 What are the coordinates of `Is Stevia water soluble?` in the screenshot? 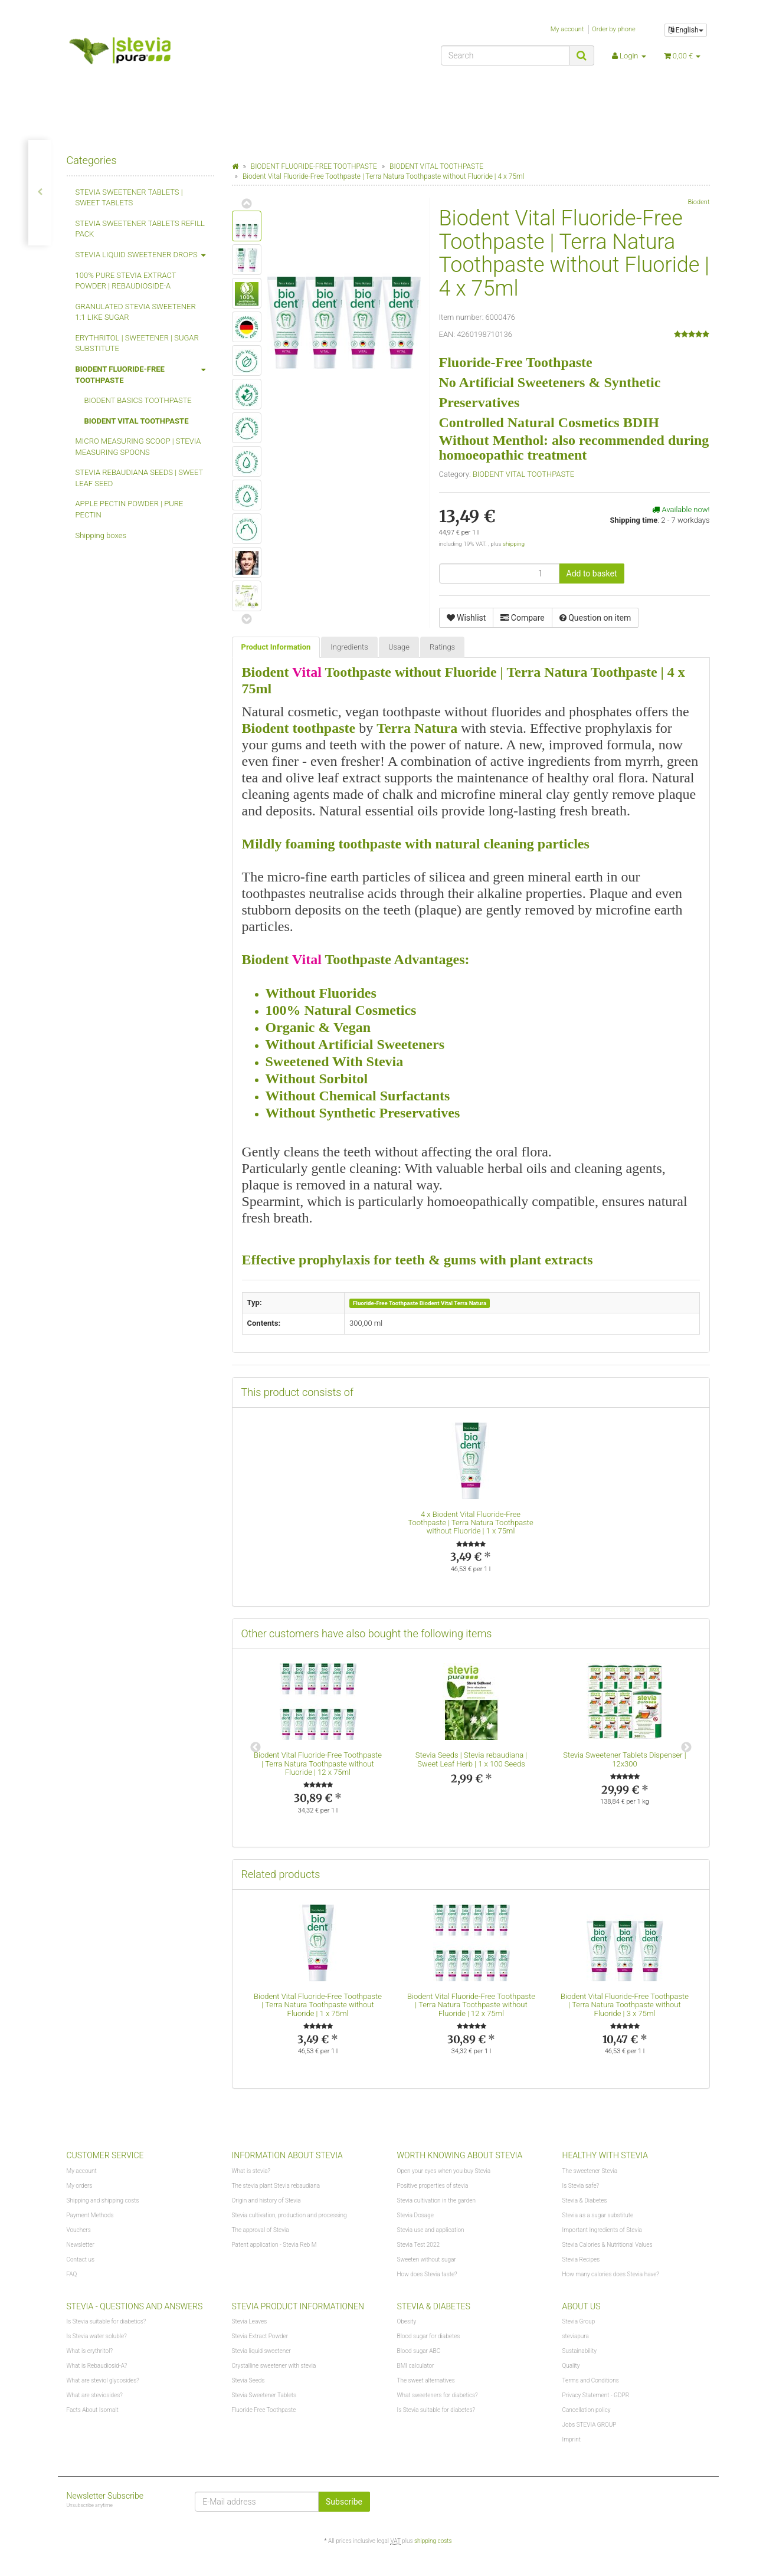 It's located at (97, 2336).